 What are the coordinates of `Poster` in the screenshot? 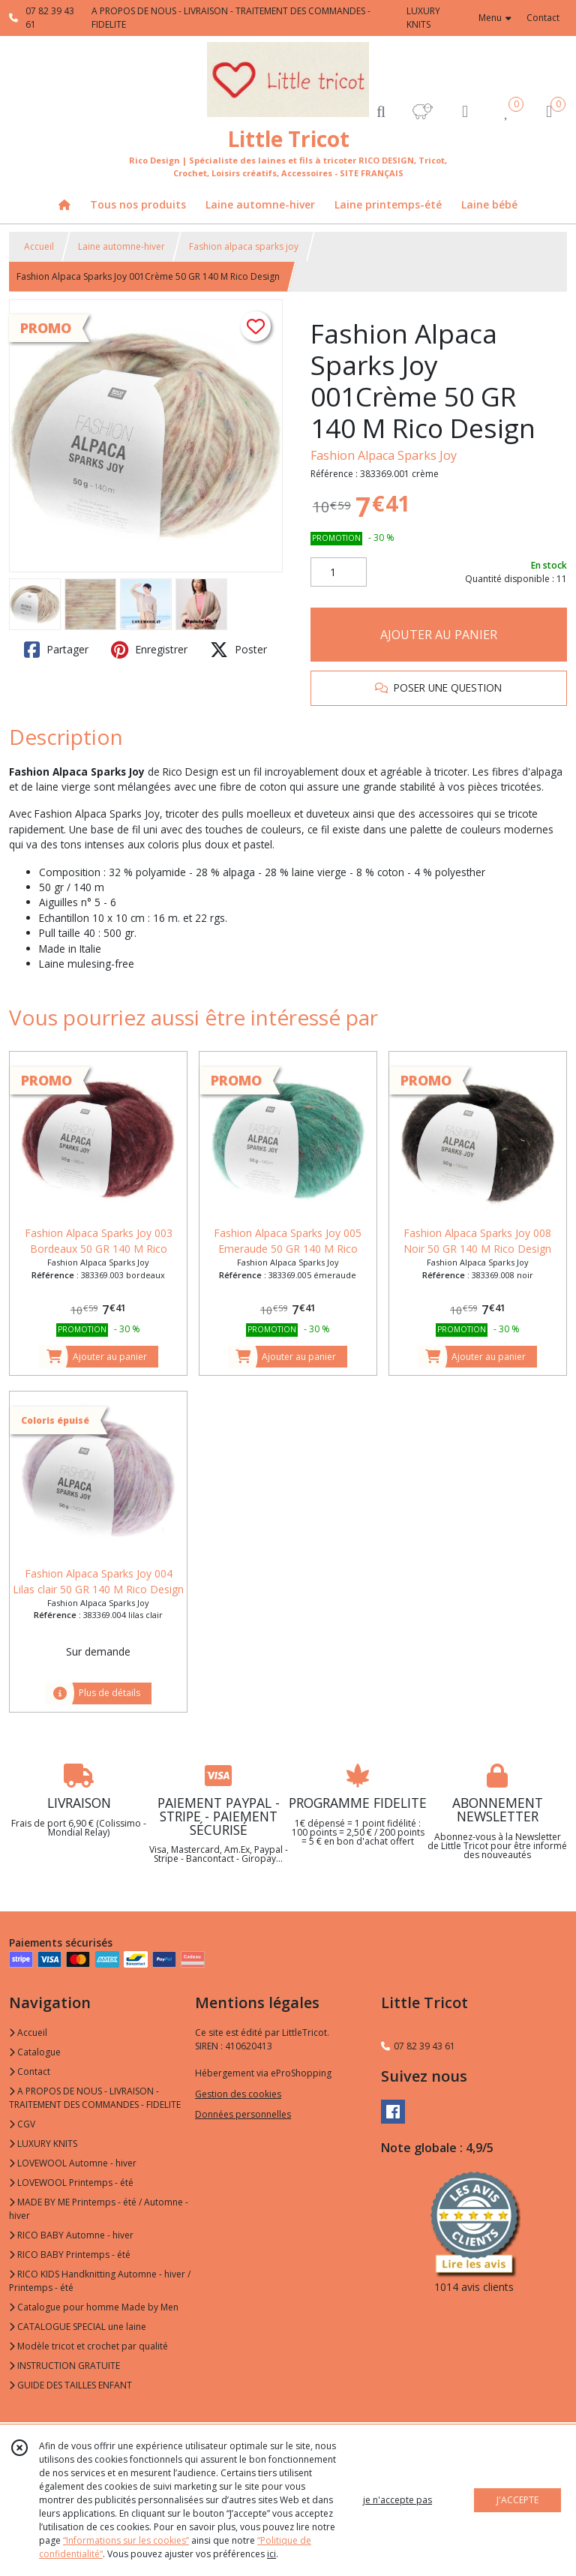 It's located at (238, 650).